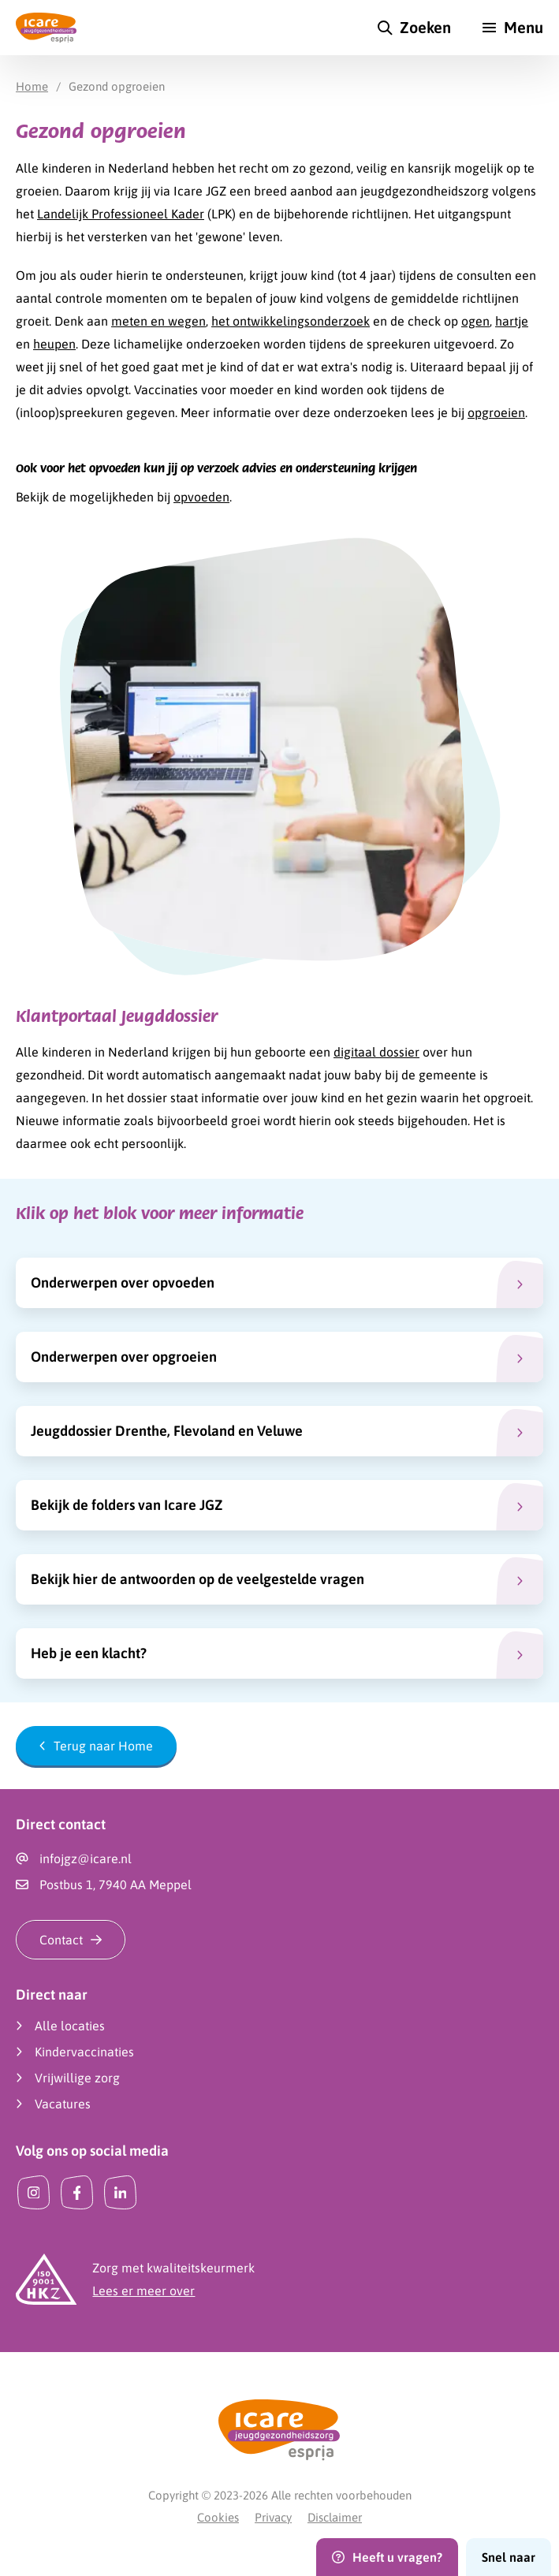 The width and height of the screenshot is (559, 2576). Describe the element at coordinates (33, 2192) in the screenshot. I see `[Instagram]` at that location.